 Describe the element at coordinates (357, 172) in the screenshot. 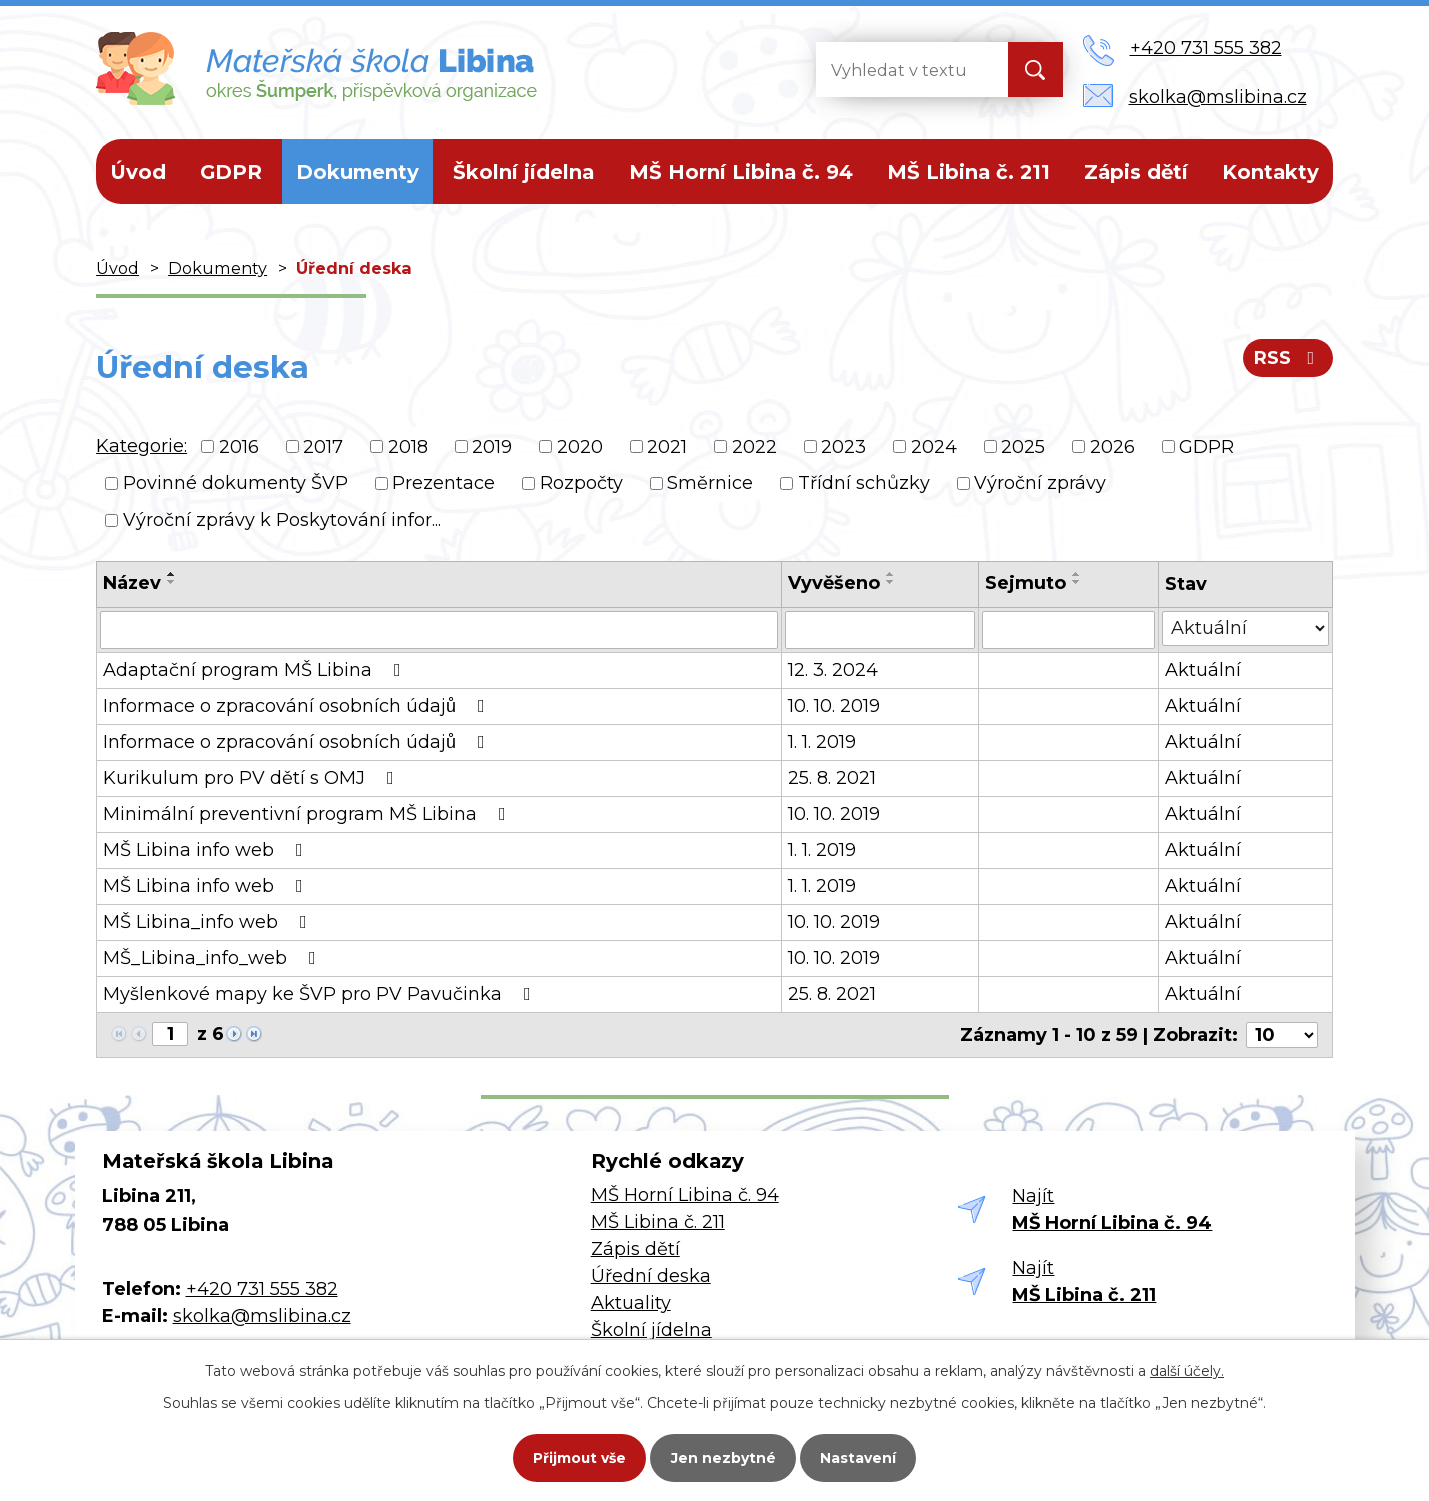

I see `Dokumenty` at that location.